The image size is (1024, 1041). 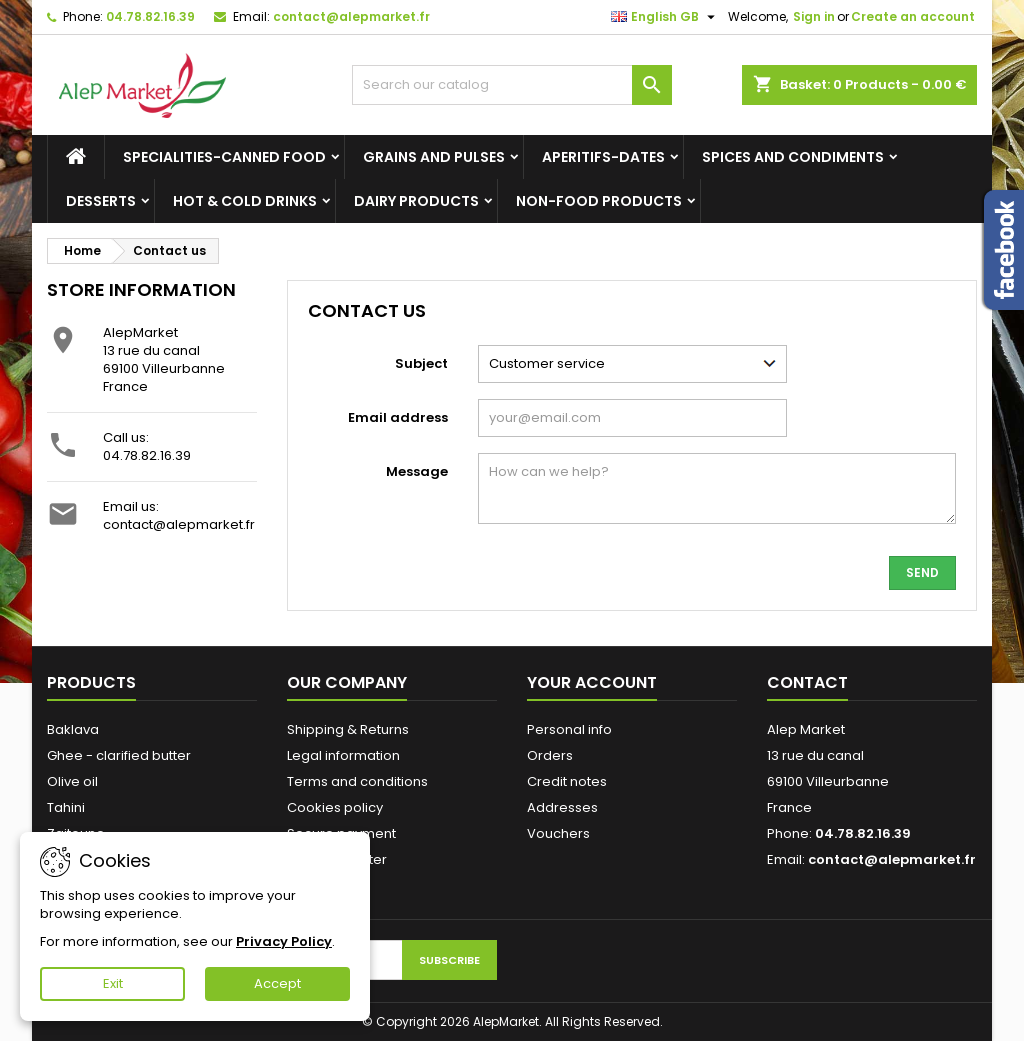 What do you see at coordinates (599, 201) in the screenshot?
I see `Non-food products` at bounding box center [599, 201].